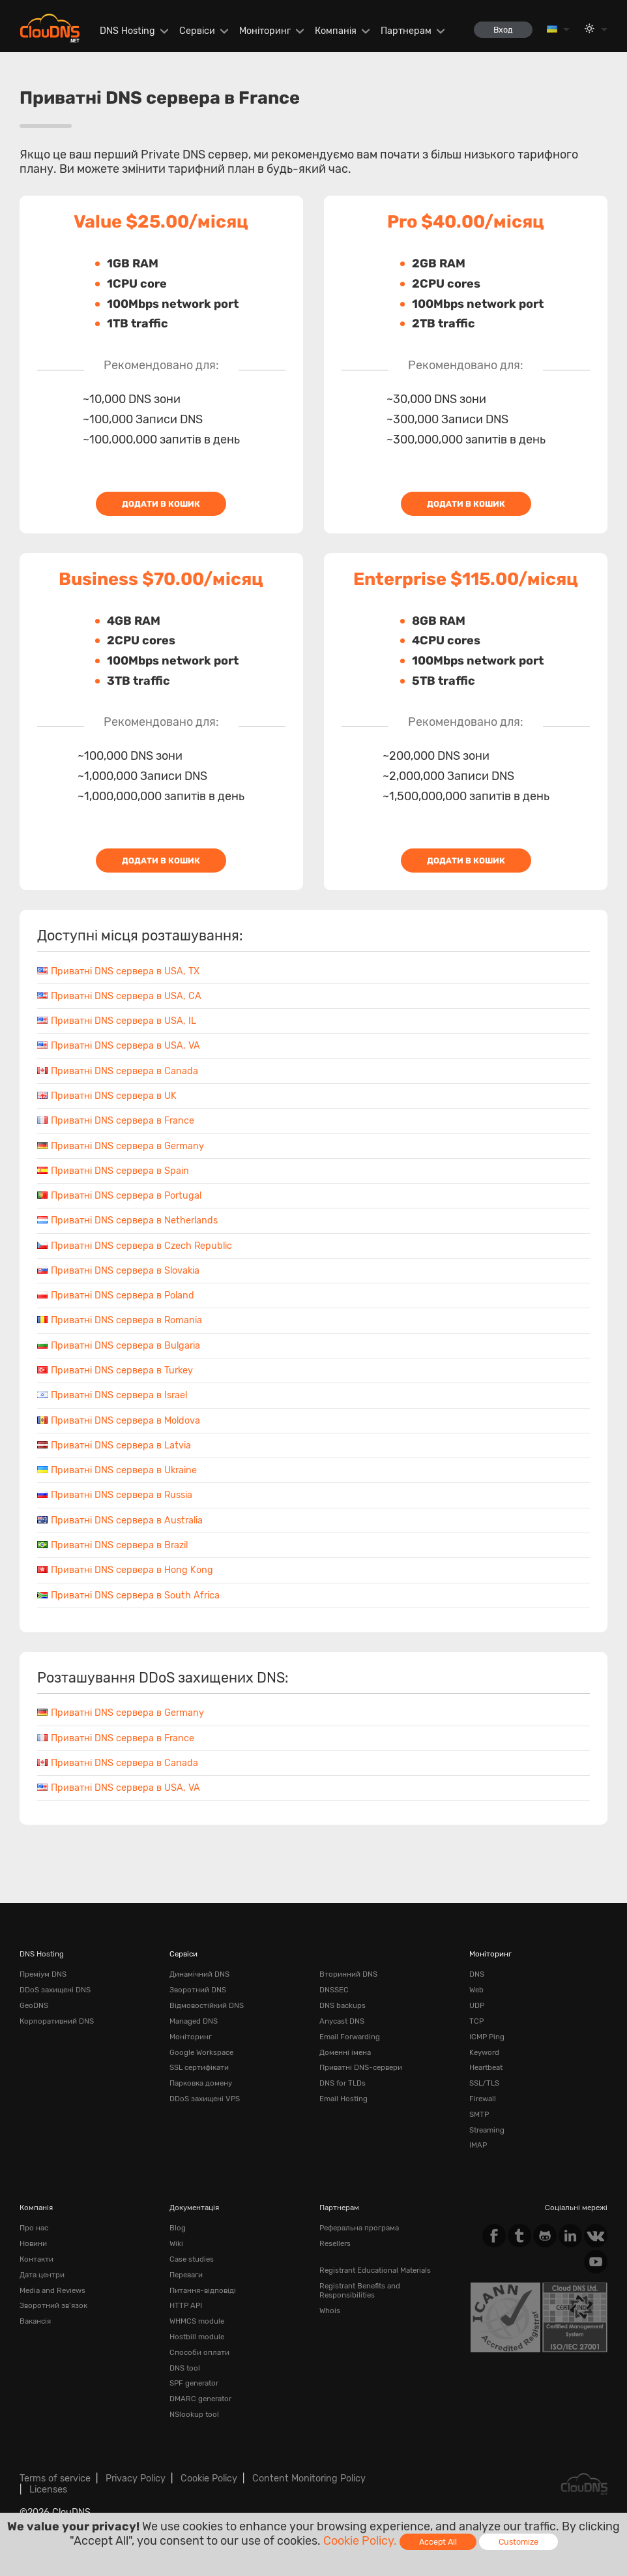  Describe the element at coordinates (55, 1989) in the screenshot. I see `DDoS захищені DNS` at that location.